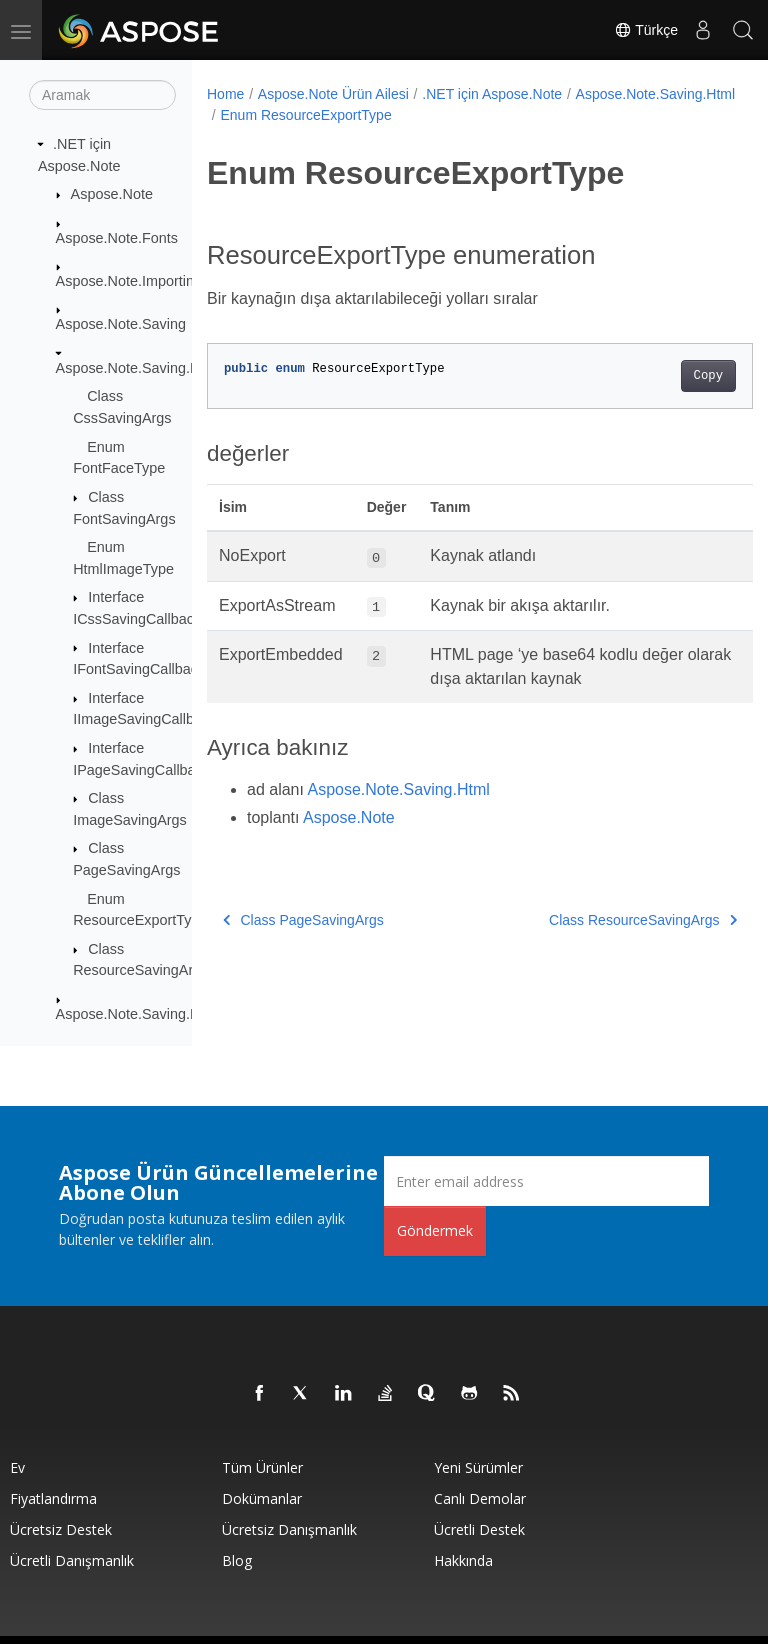  What do you see at coordinates (61, 1529) in the screenshot?
I see `Ücretsiz Destek` at bounding box center [61, 1529].